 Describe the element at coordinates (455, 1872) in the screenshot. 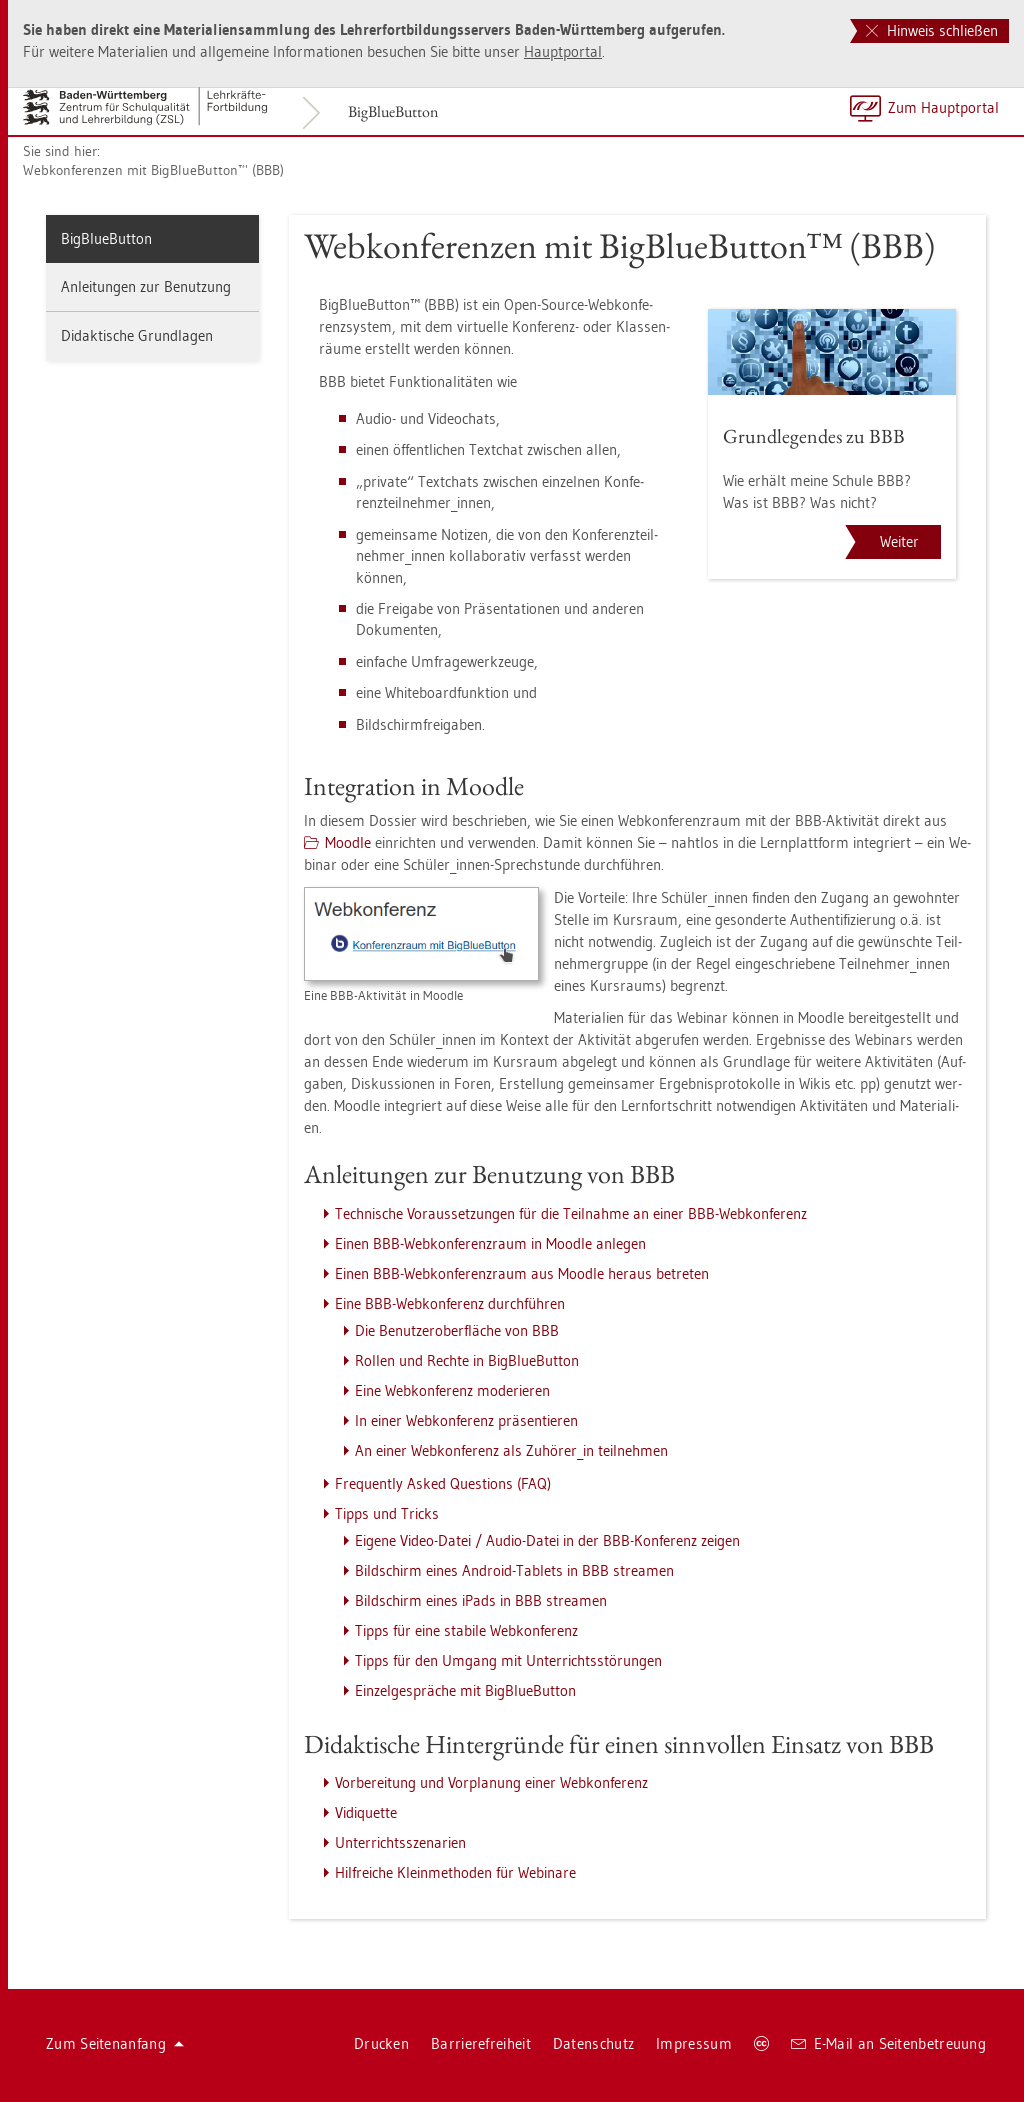

I see `Hilf­rei­che Klein­me­tho­den für We­bi­na­re` at that location.